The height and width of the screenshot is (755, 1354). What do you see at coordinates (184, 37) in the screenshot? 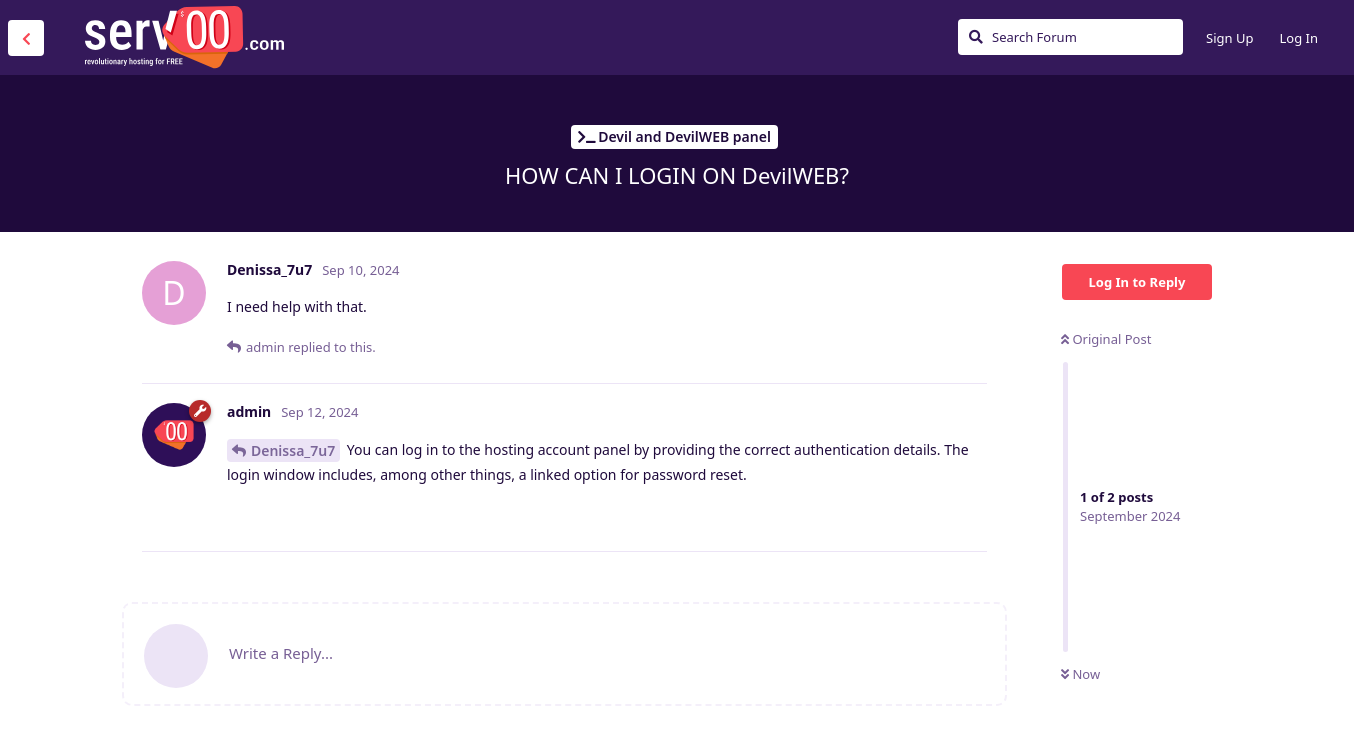
I see `Serv00.com » Revolutionary Free Hosting` at bounding box center [184, 37].